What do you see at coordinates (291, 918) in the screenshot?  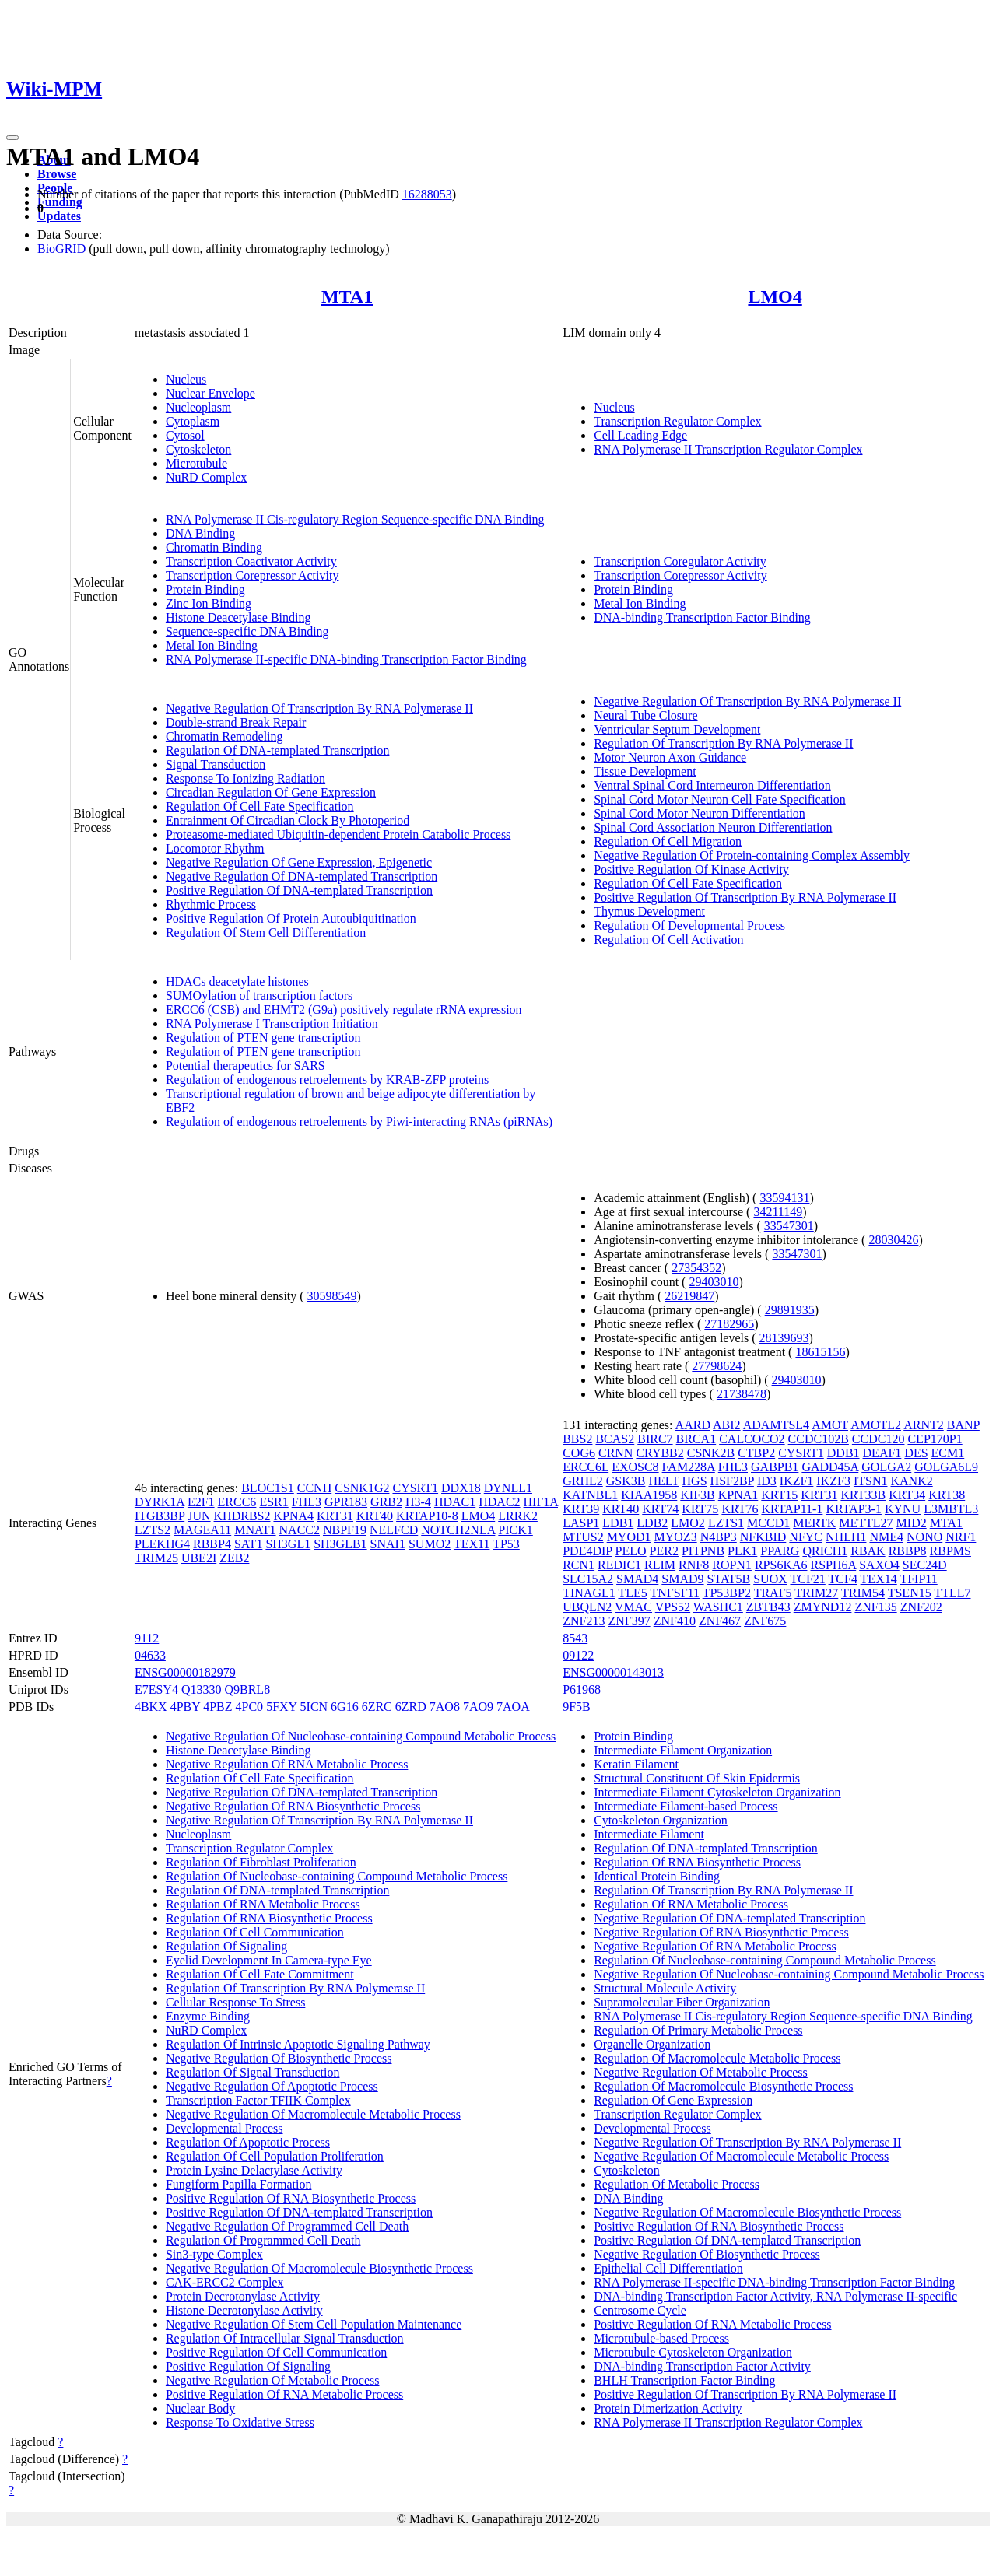 I see `Positive Regulation Of Protein Autoubiquitination` at bounding box center [291, 918].